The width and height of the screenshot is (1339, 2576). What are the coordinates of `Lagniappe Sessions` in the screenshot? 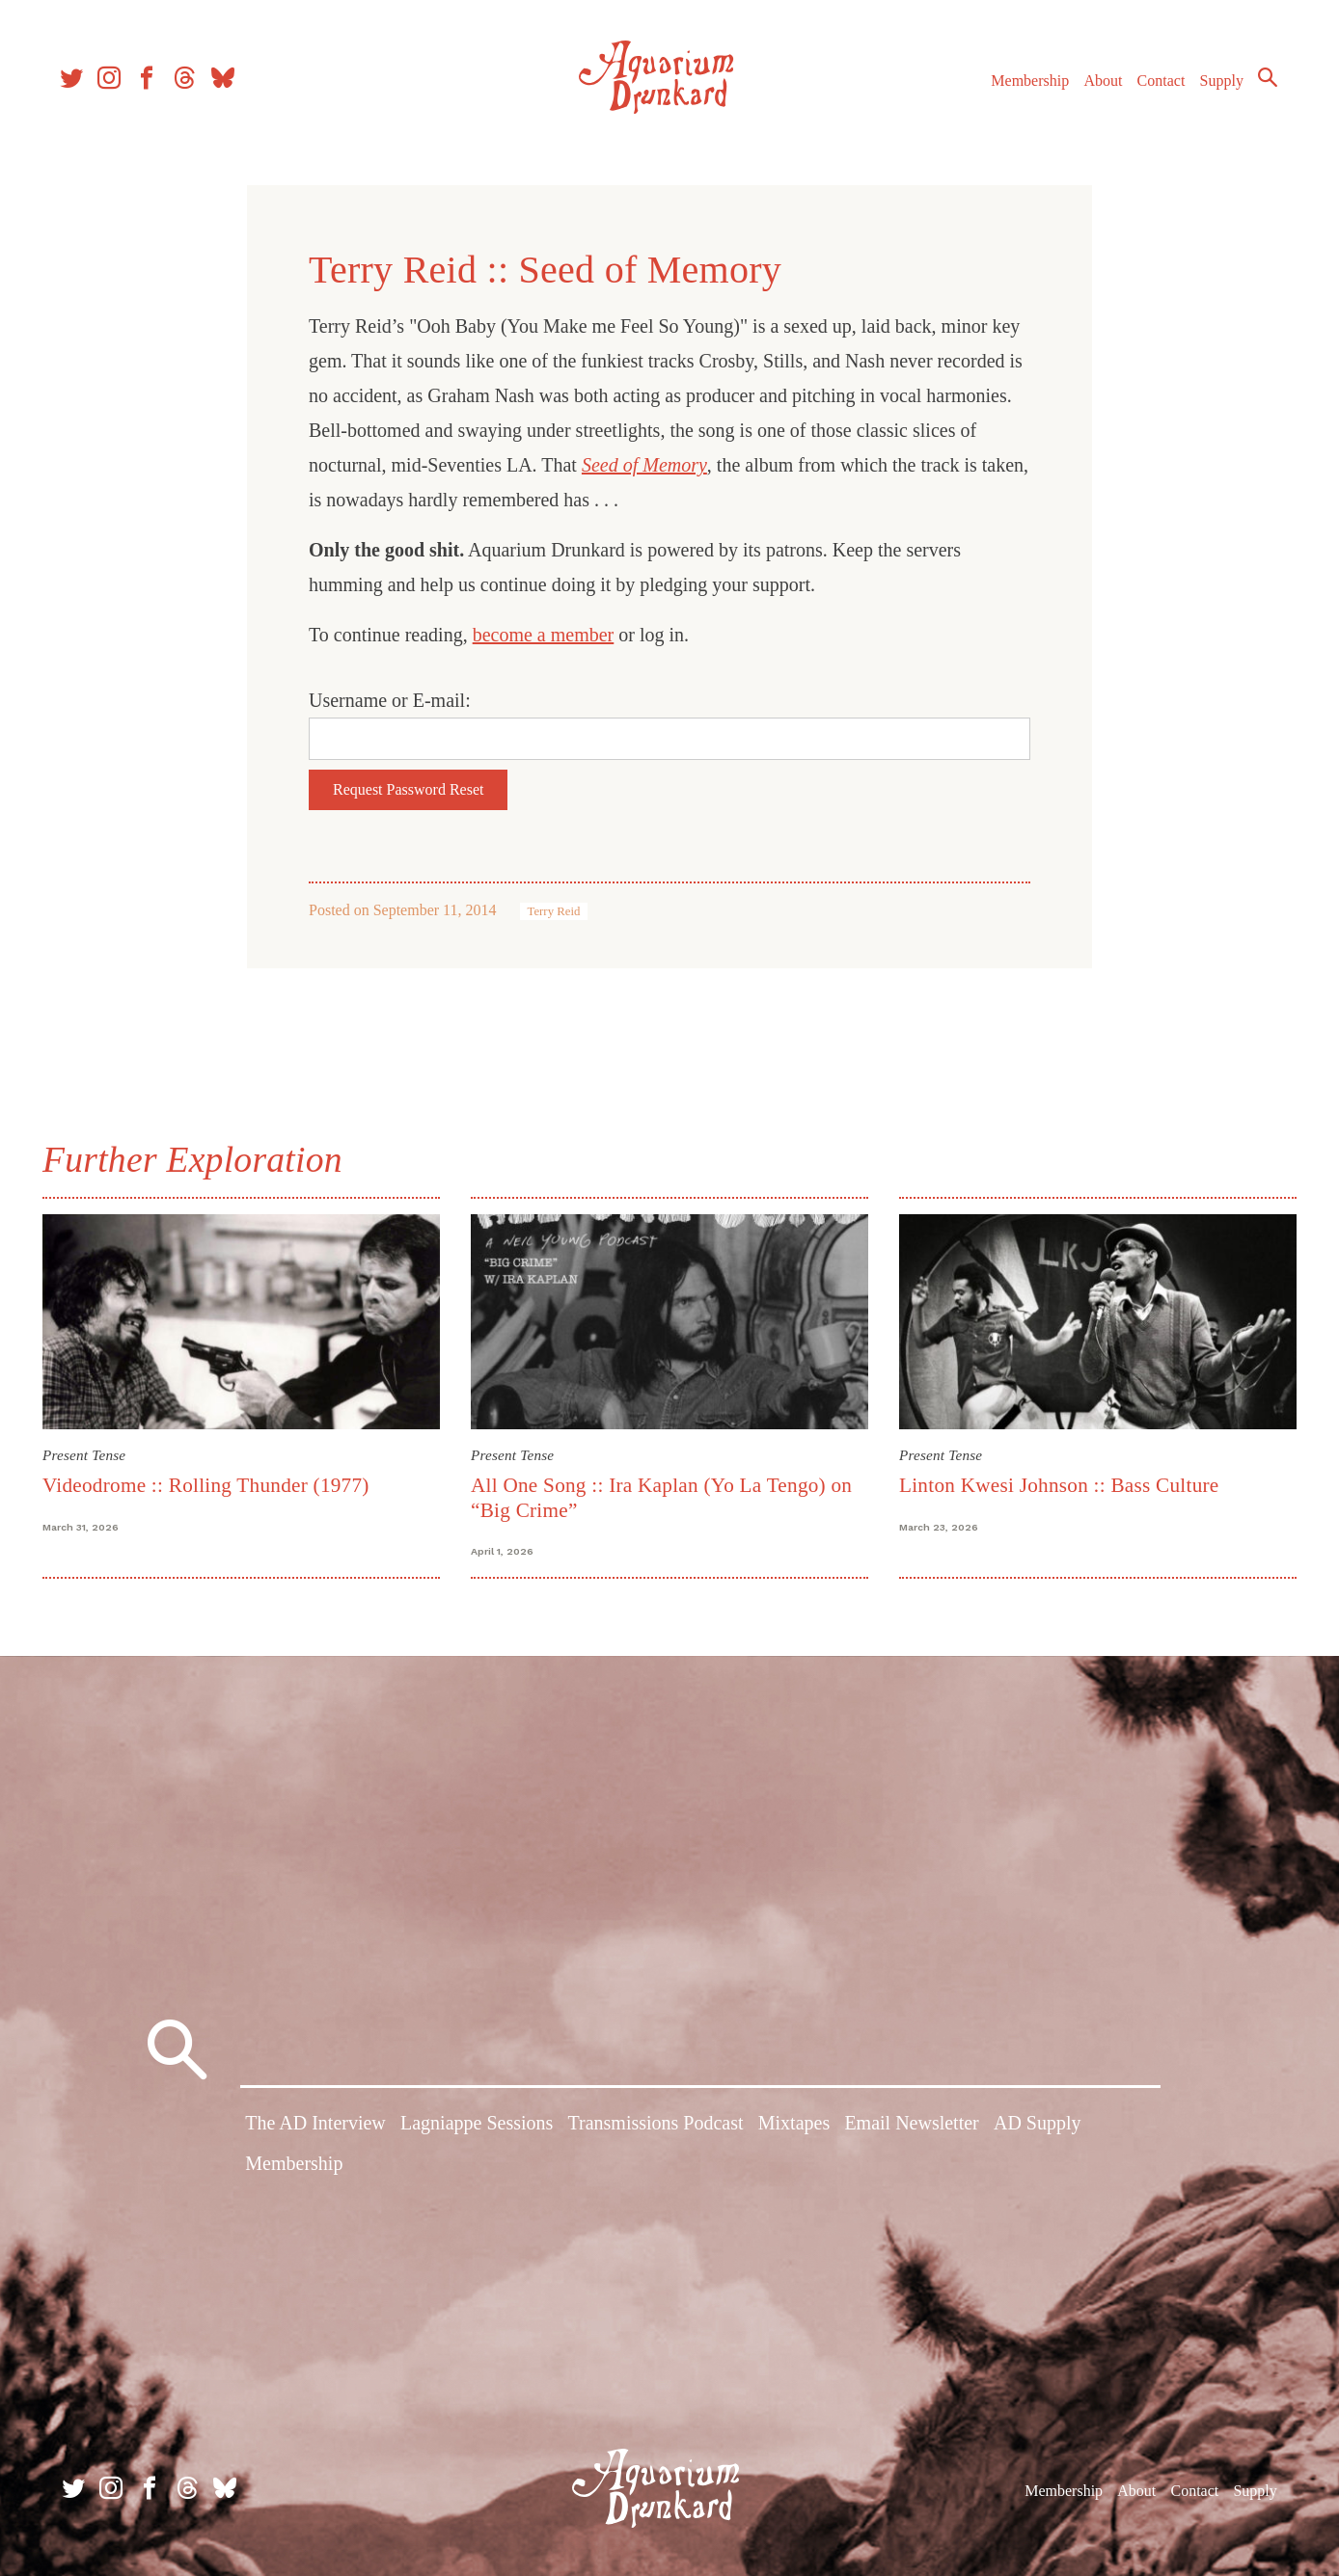 It's located at (476, 2125).